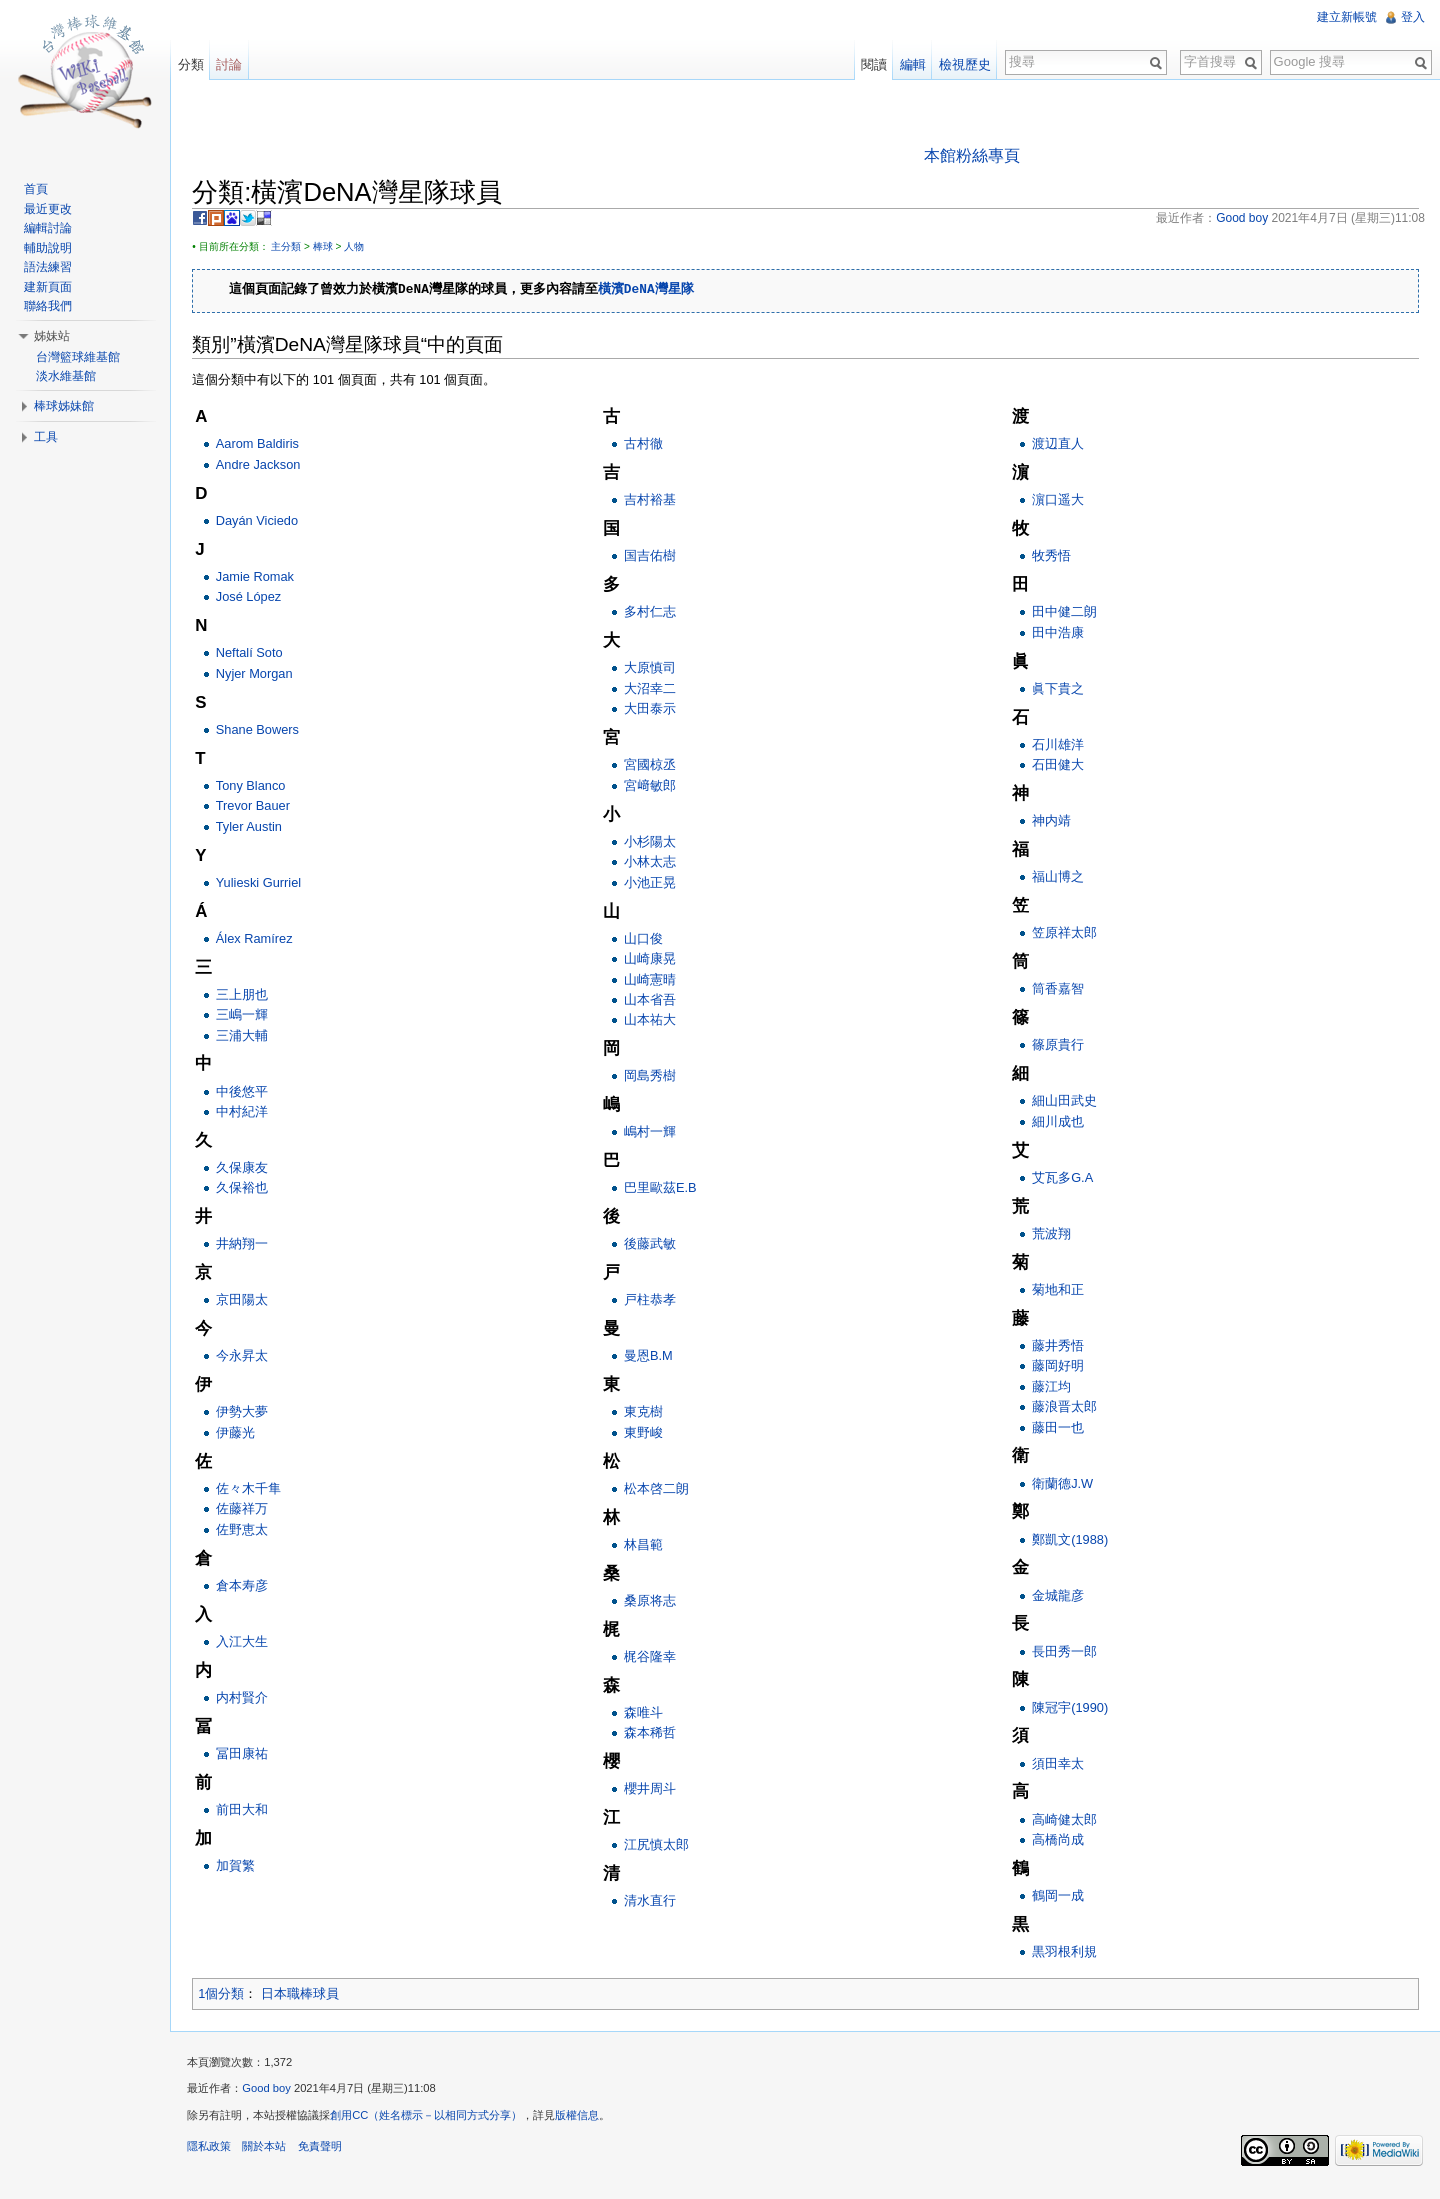 Image resolution: width=1440 pixels, height=2199 pixels. I want to click on 藤江均, so click(1052, 1387).